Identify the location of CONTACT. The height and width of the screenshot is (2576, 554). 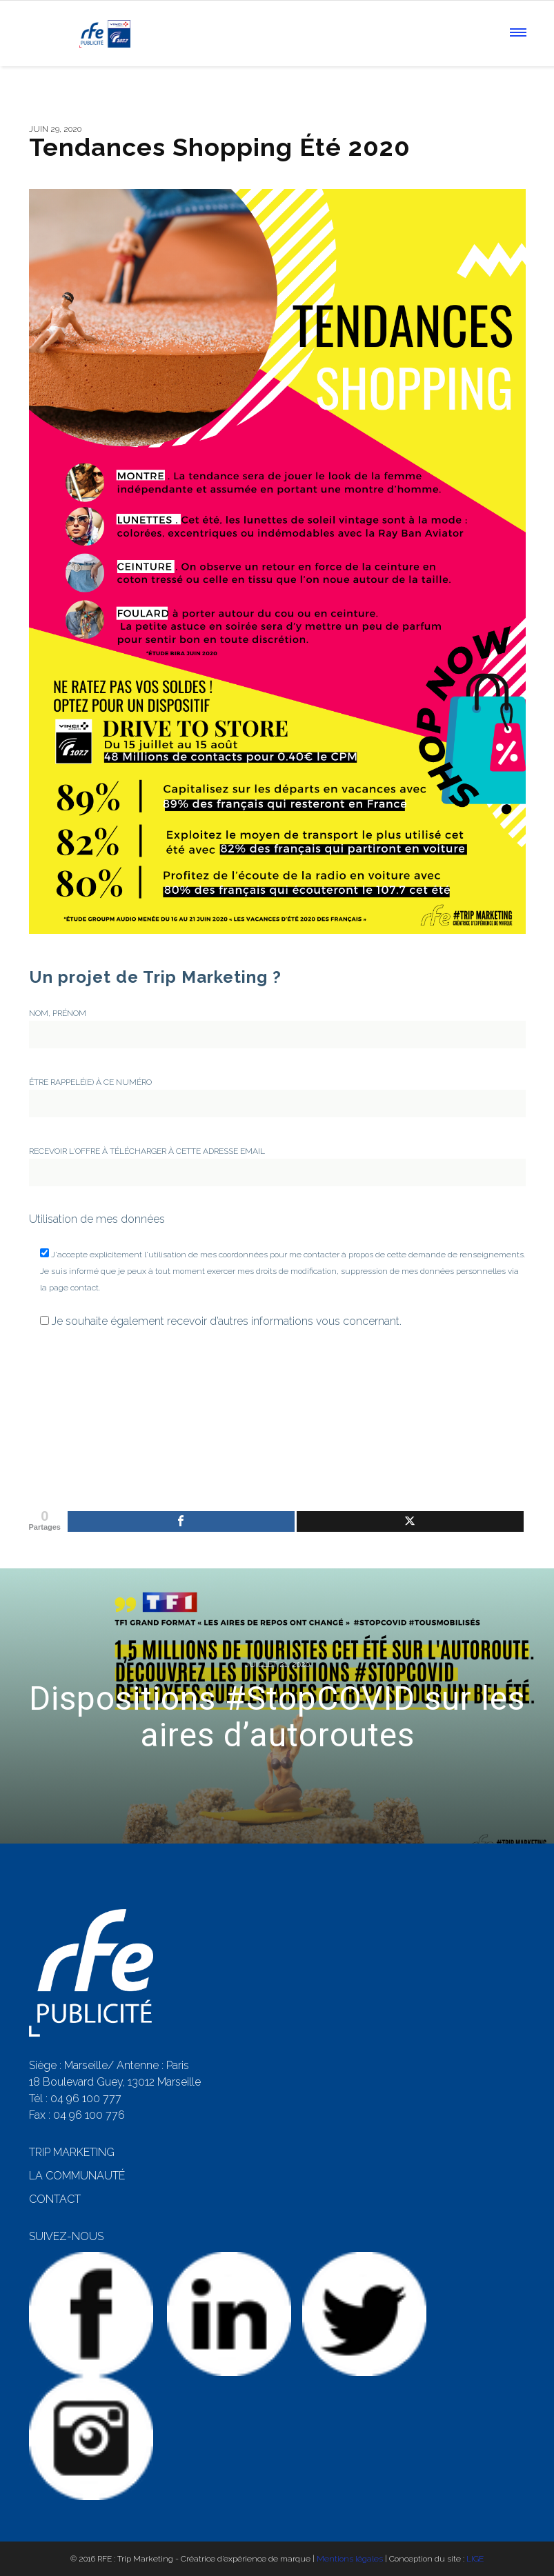
(55, 2199).